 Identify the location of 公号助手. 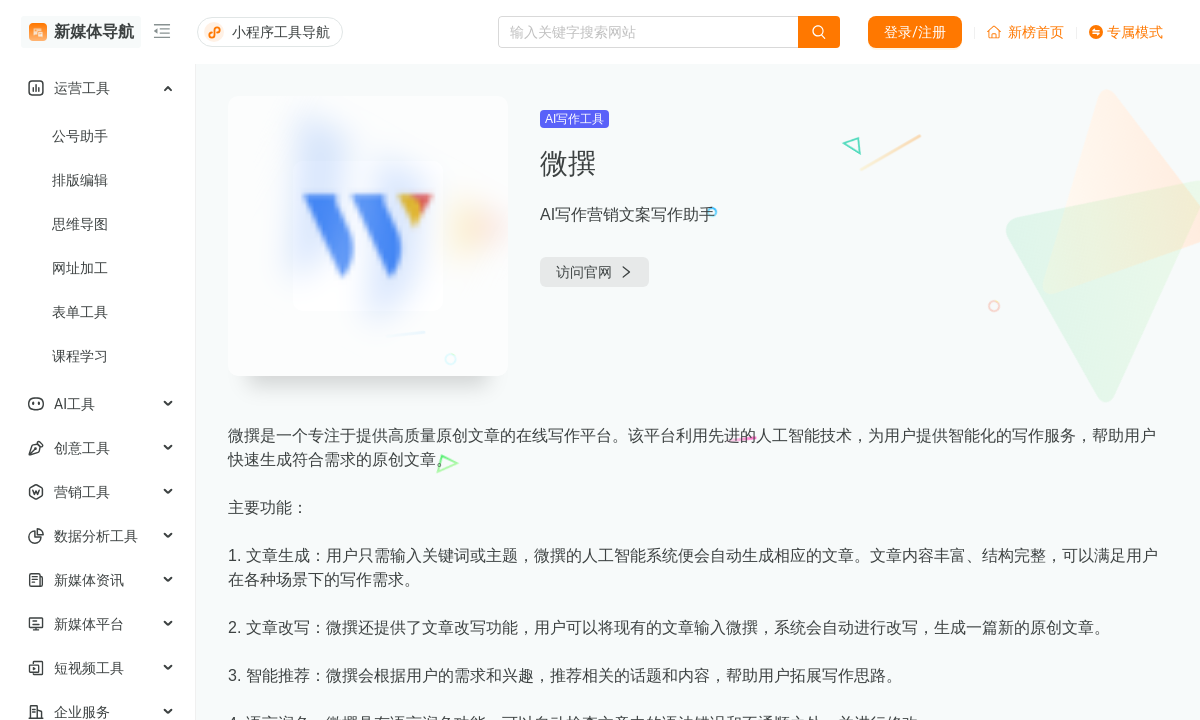
(80, 136).